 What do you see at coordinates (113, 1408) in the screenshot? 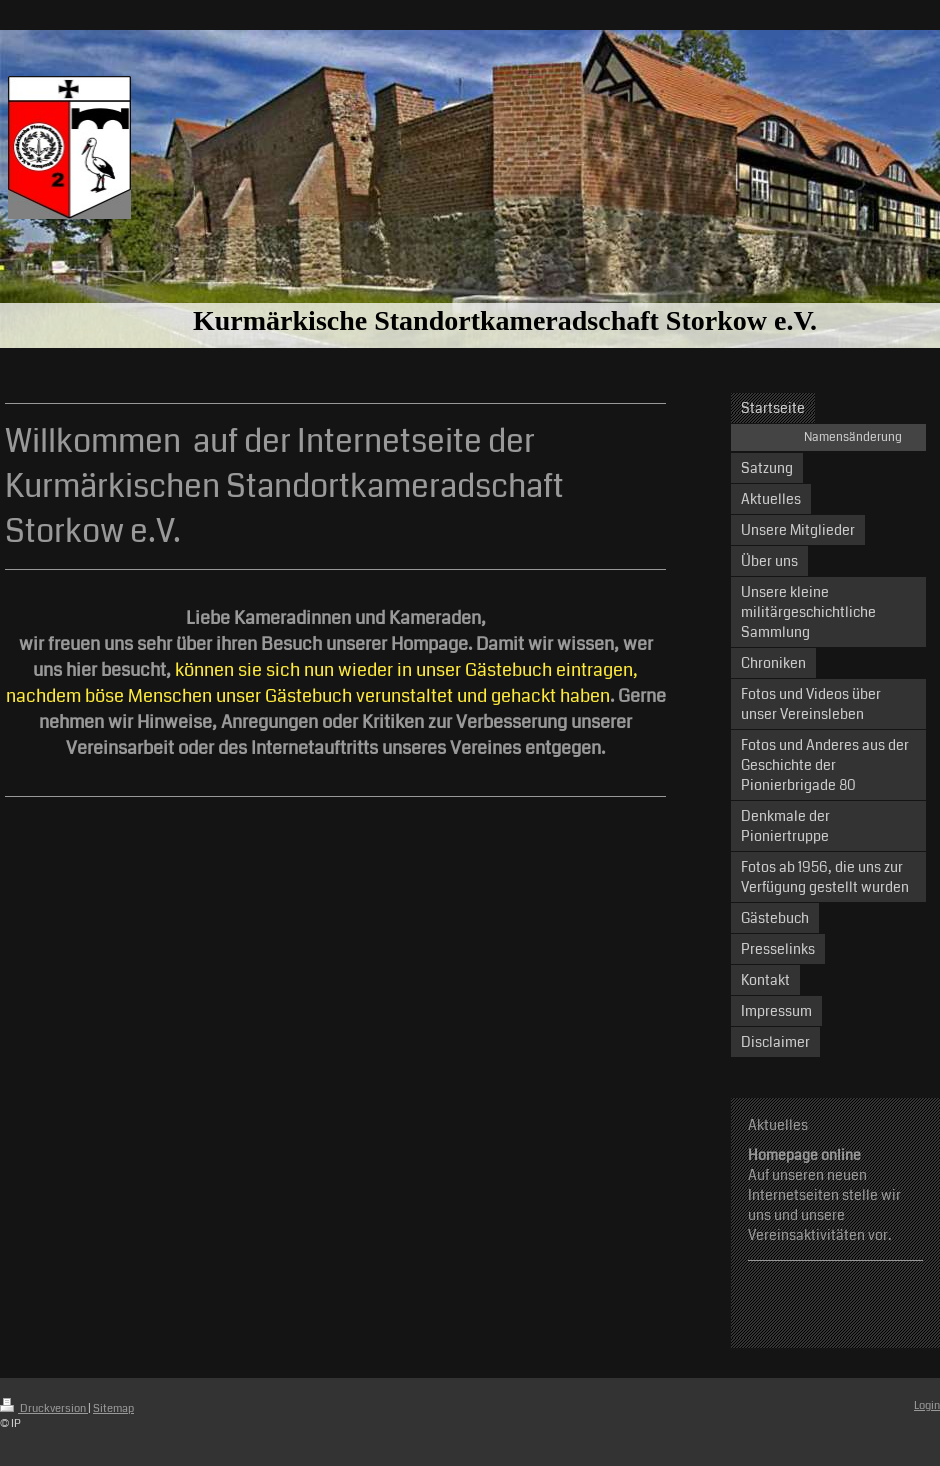
I see `Sitemap` at bounding box center [113, 1408].